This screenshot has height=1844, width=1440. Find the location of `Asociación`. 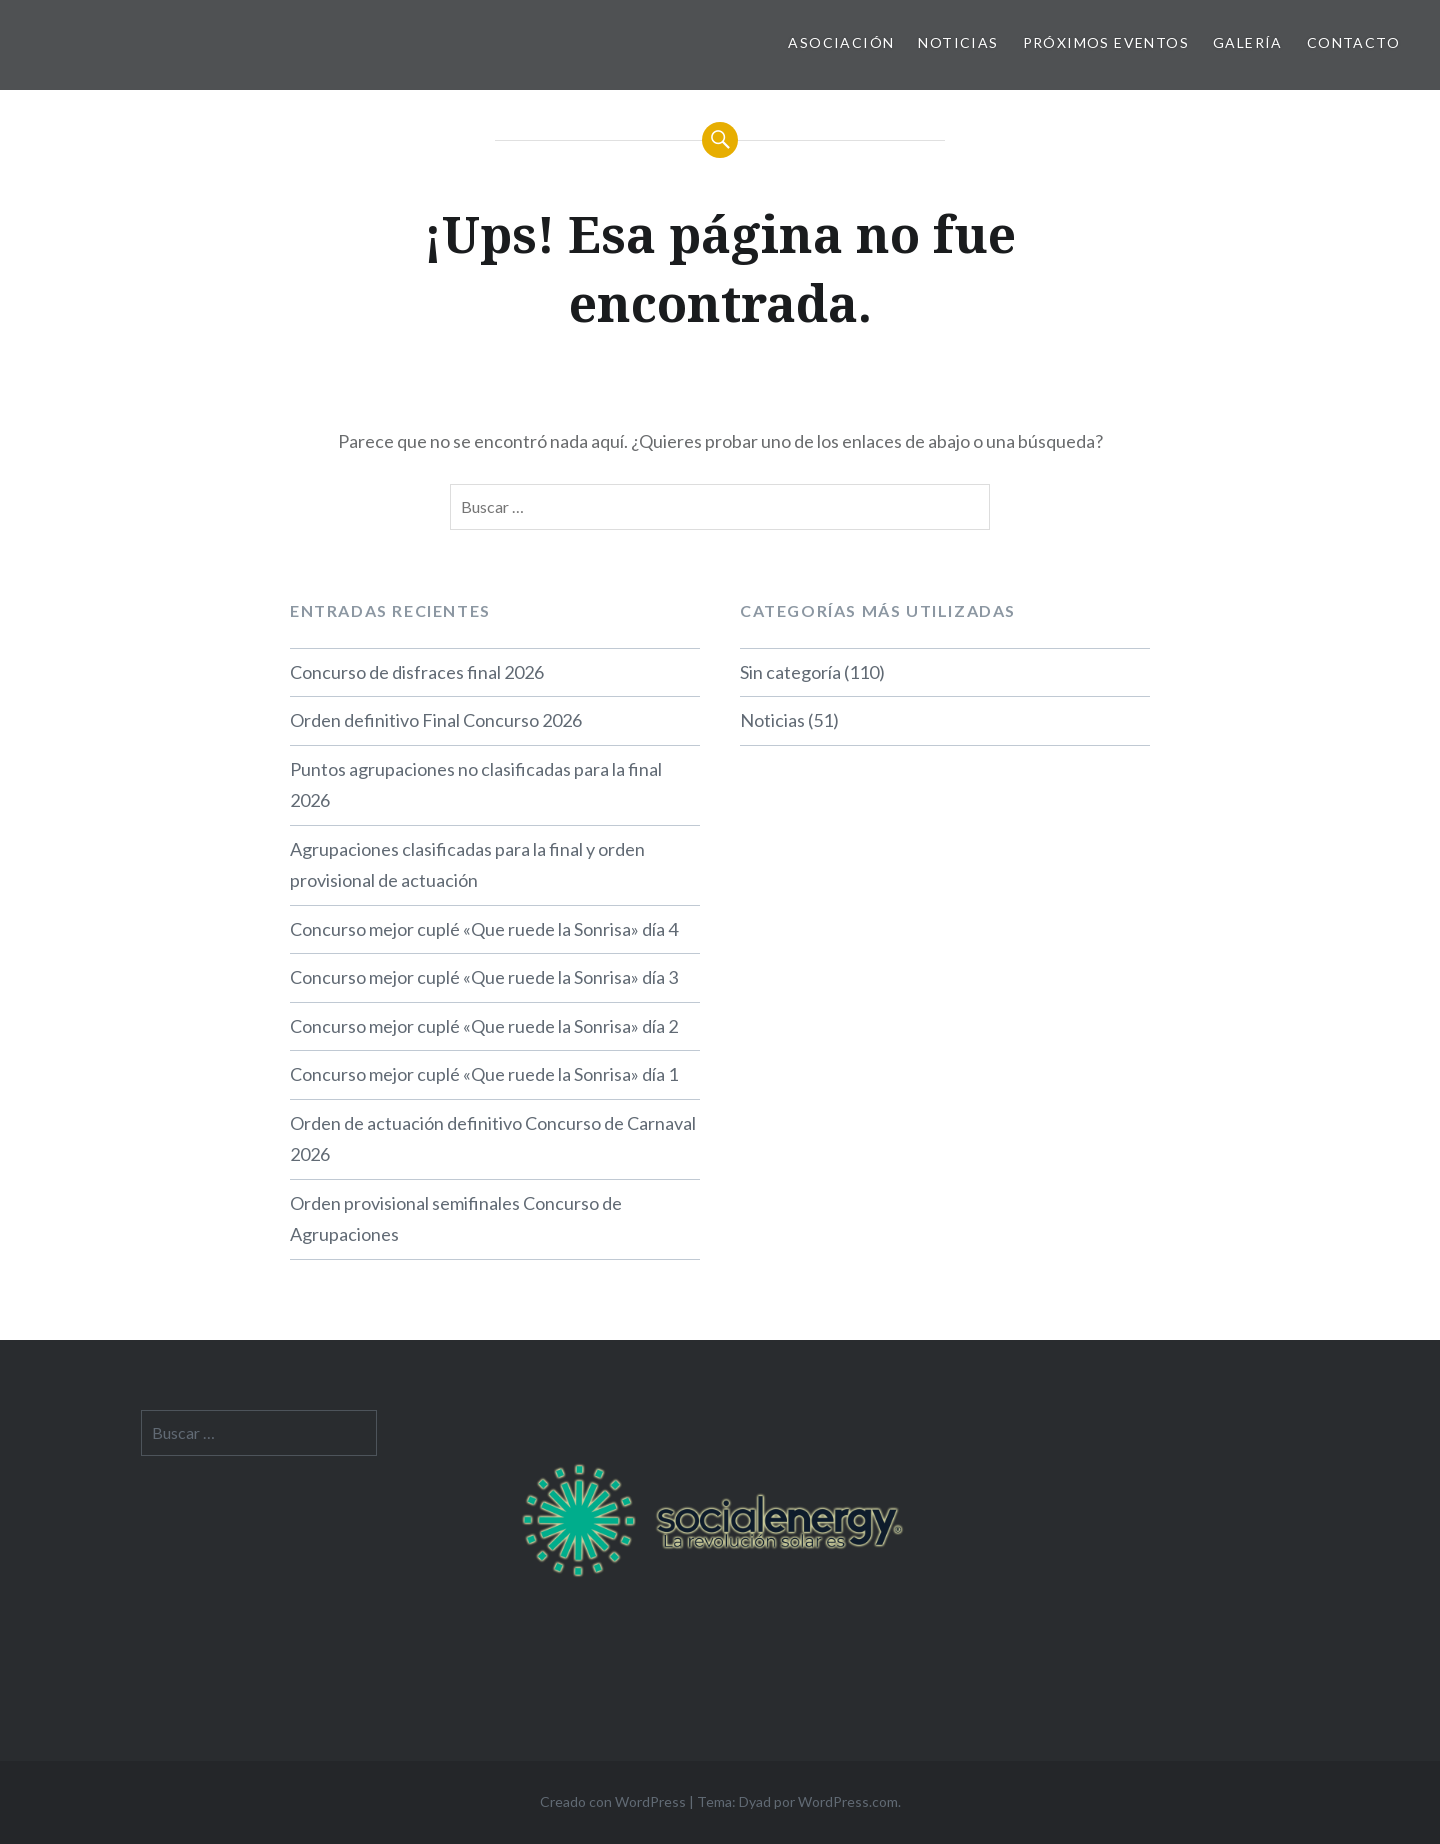

Asociación is located at coordinates (841, 42).